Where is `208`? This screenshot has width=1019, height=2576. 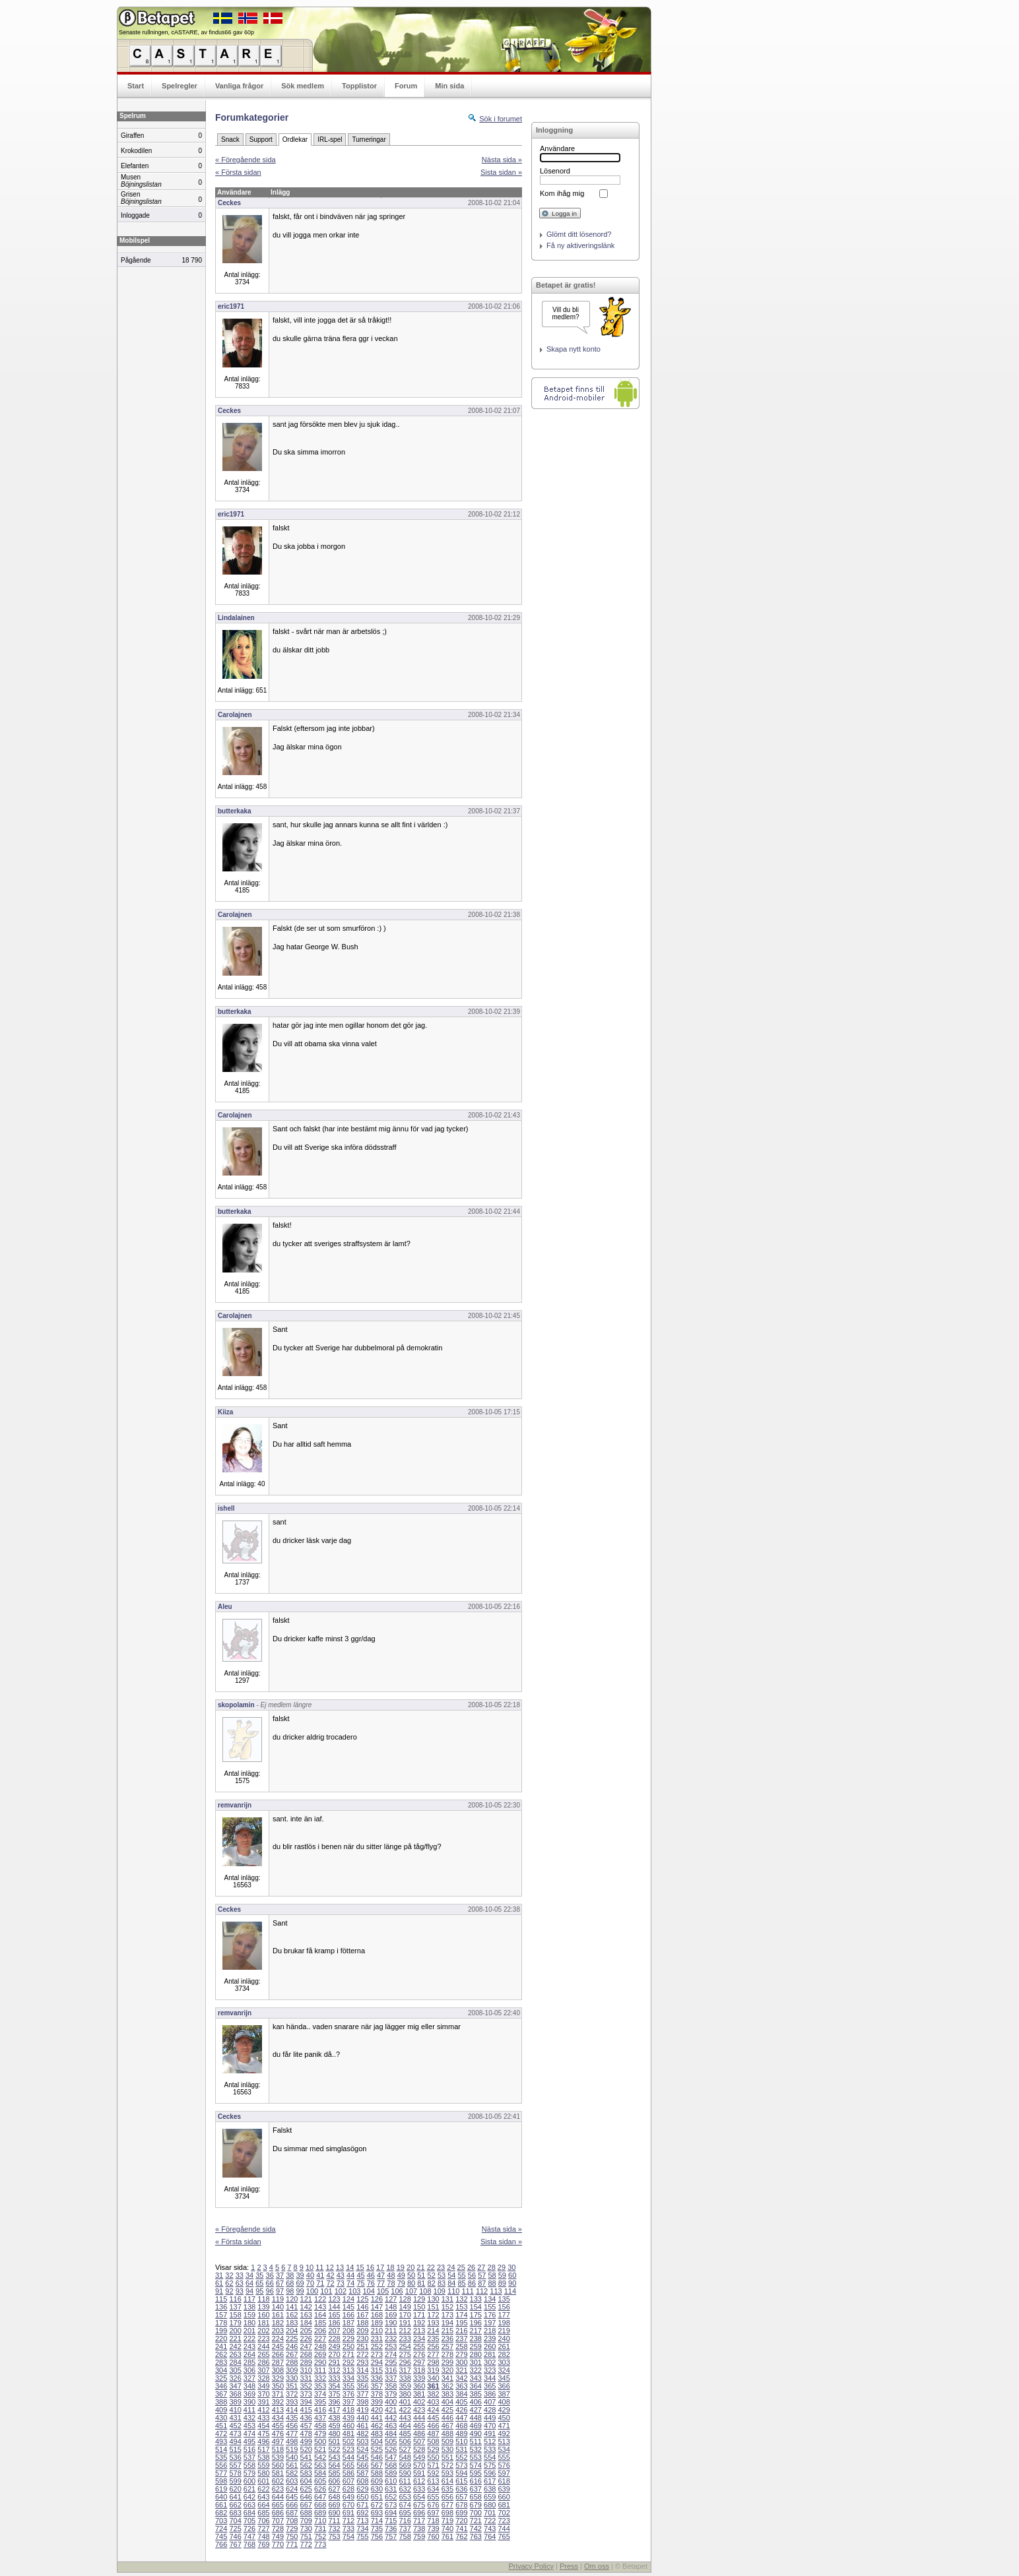 208 is located at coordinates (348, 2331).